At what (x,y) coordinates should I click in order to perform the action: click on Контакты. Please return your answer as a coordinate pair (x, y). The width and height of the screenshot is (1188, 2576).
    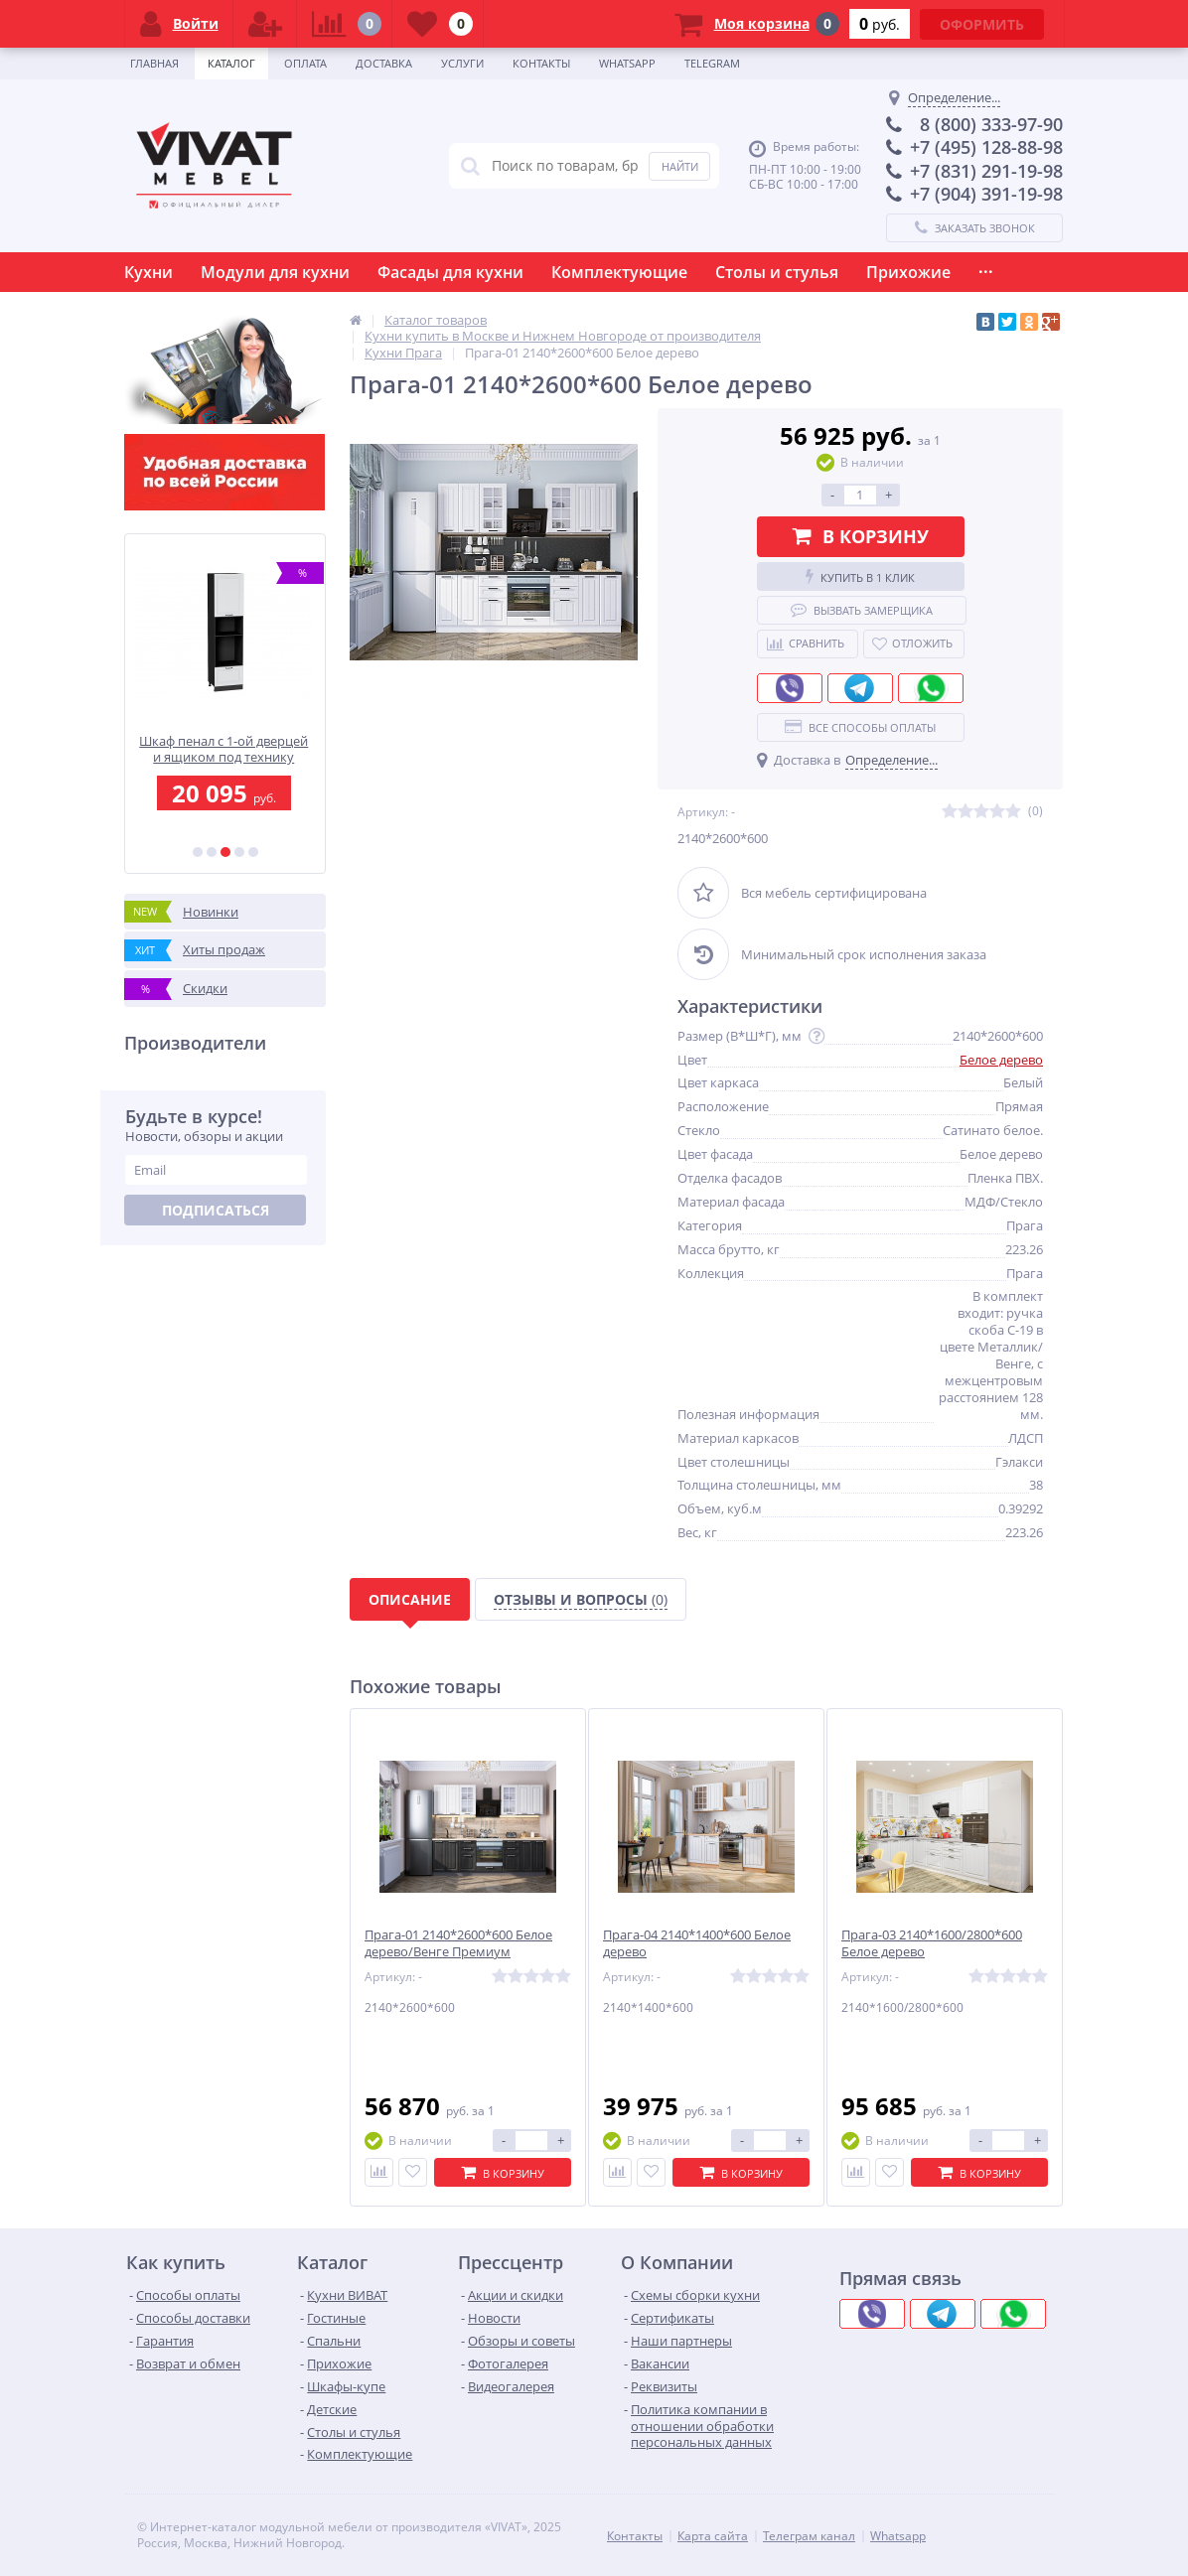
    Looking at the image, I should click on (541, 63).